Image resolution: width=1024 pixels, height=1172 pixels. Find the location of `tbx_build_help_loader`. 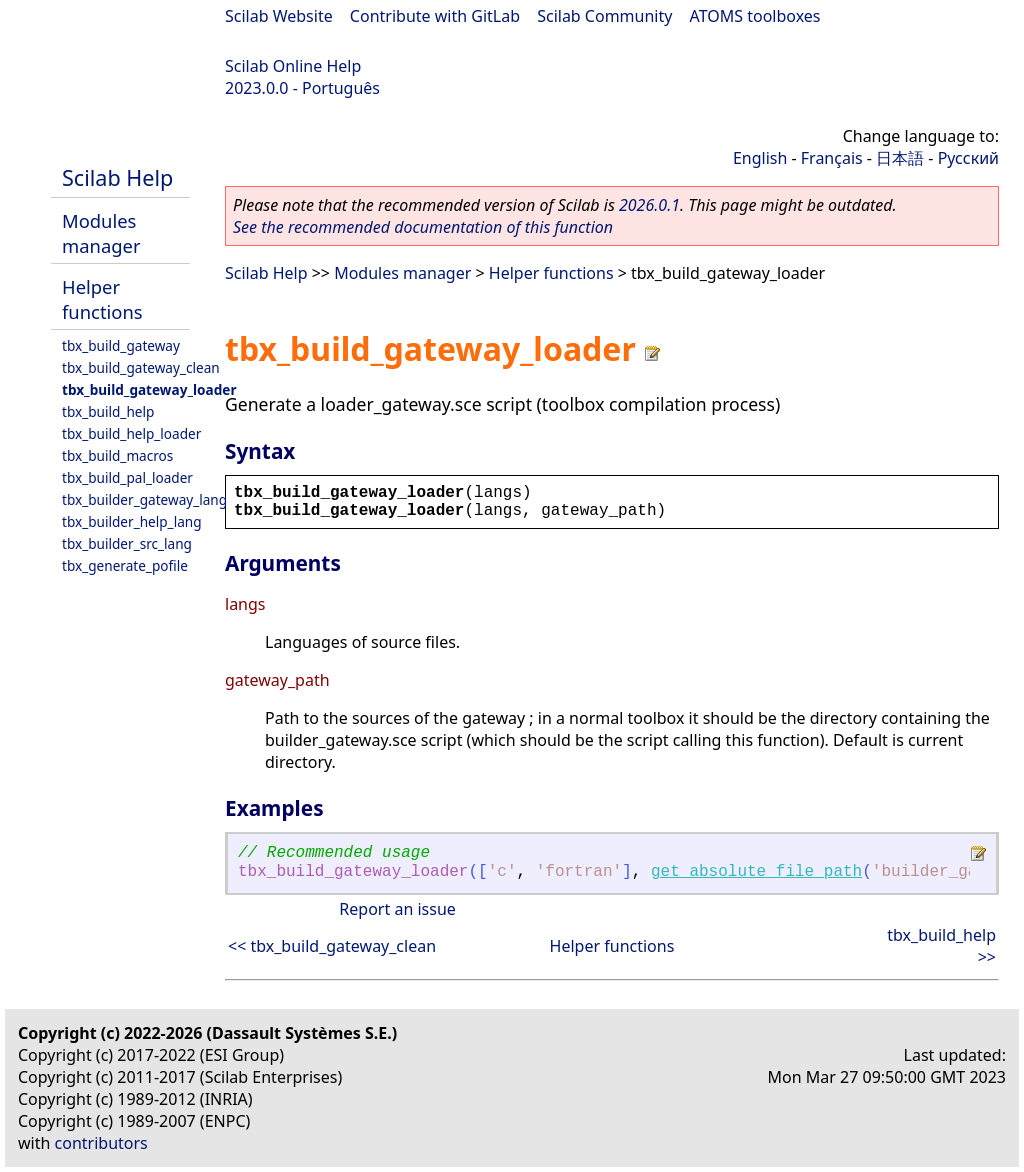

tbx_build_help_loader is located at coordinates (131, 433).